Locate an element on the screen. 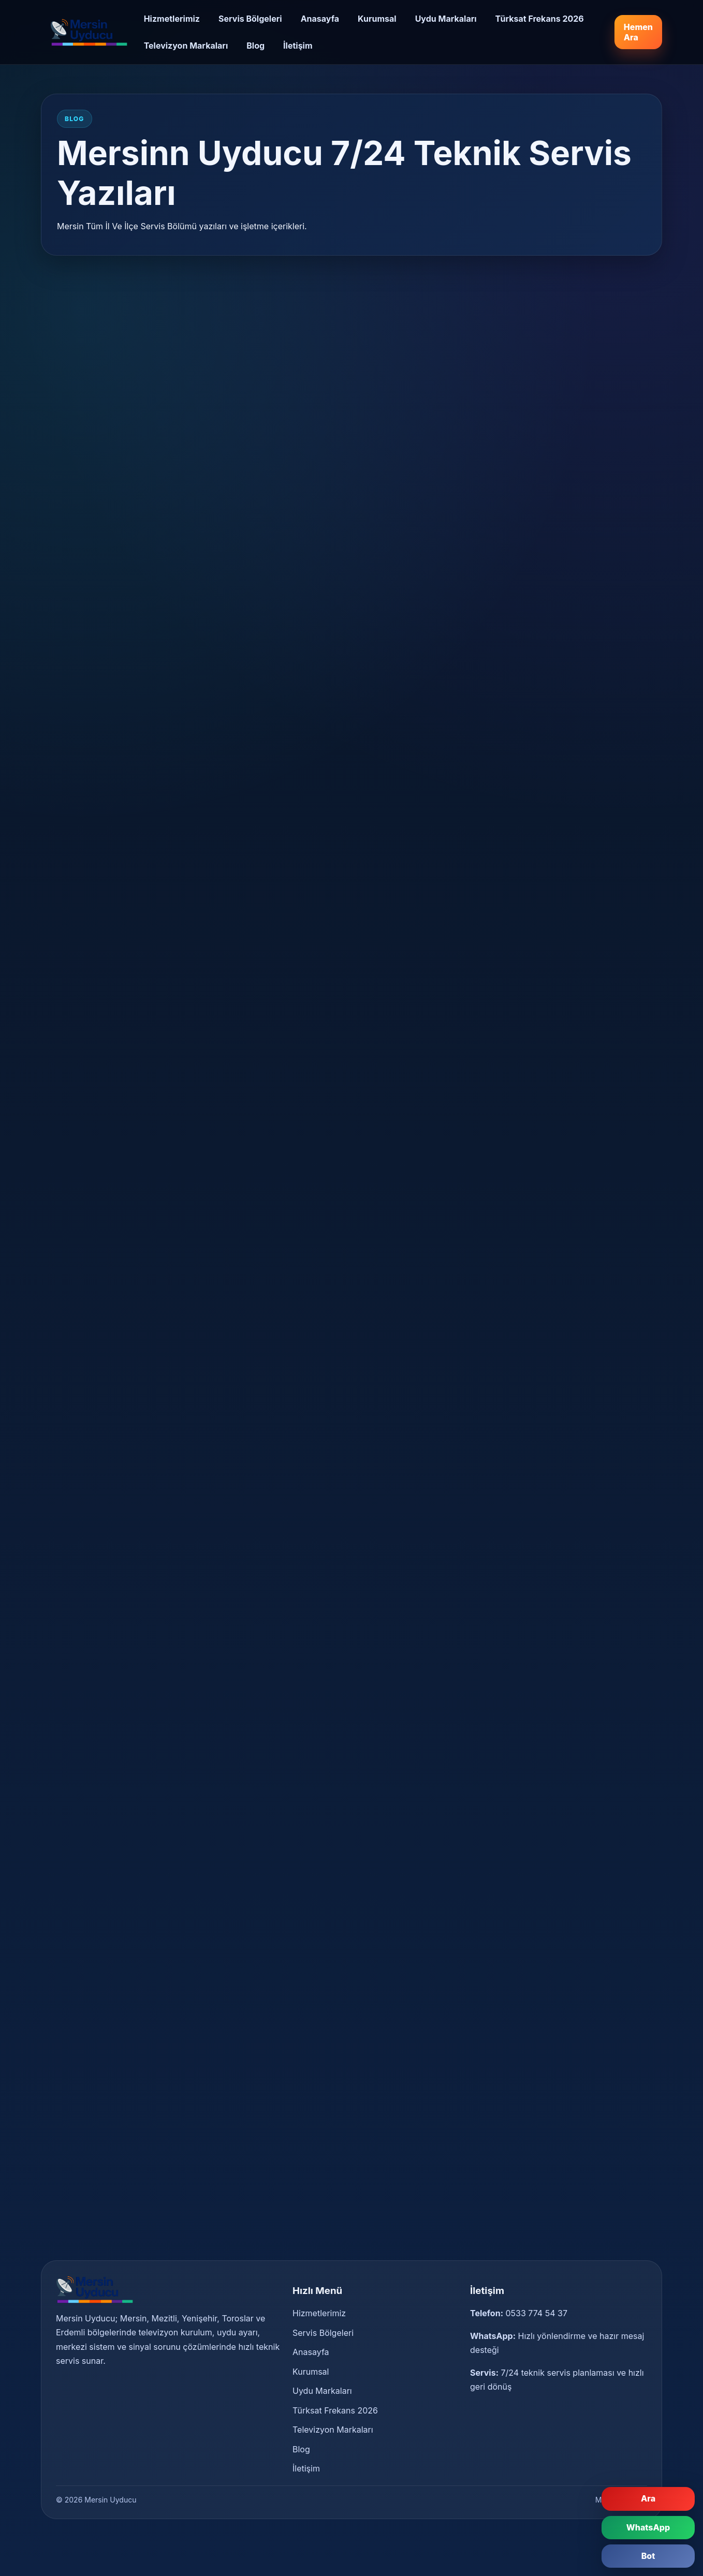 The width and height of the screenshot is (703, 2576). Hizmetlerimiz is located at coordinates (172, 18).